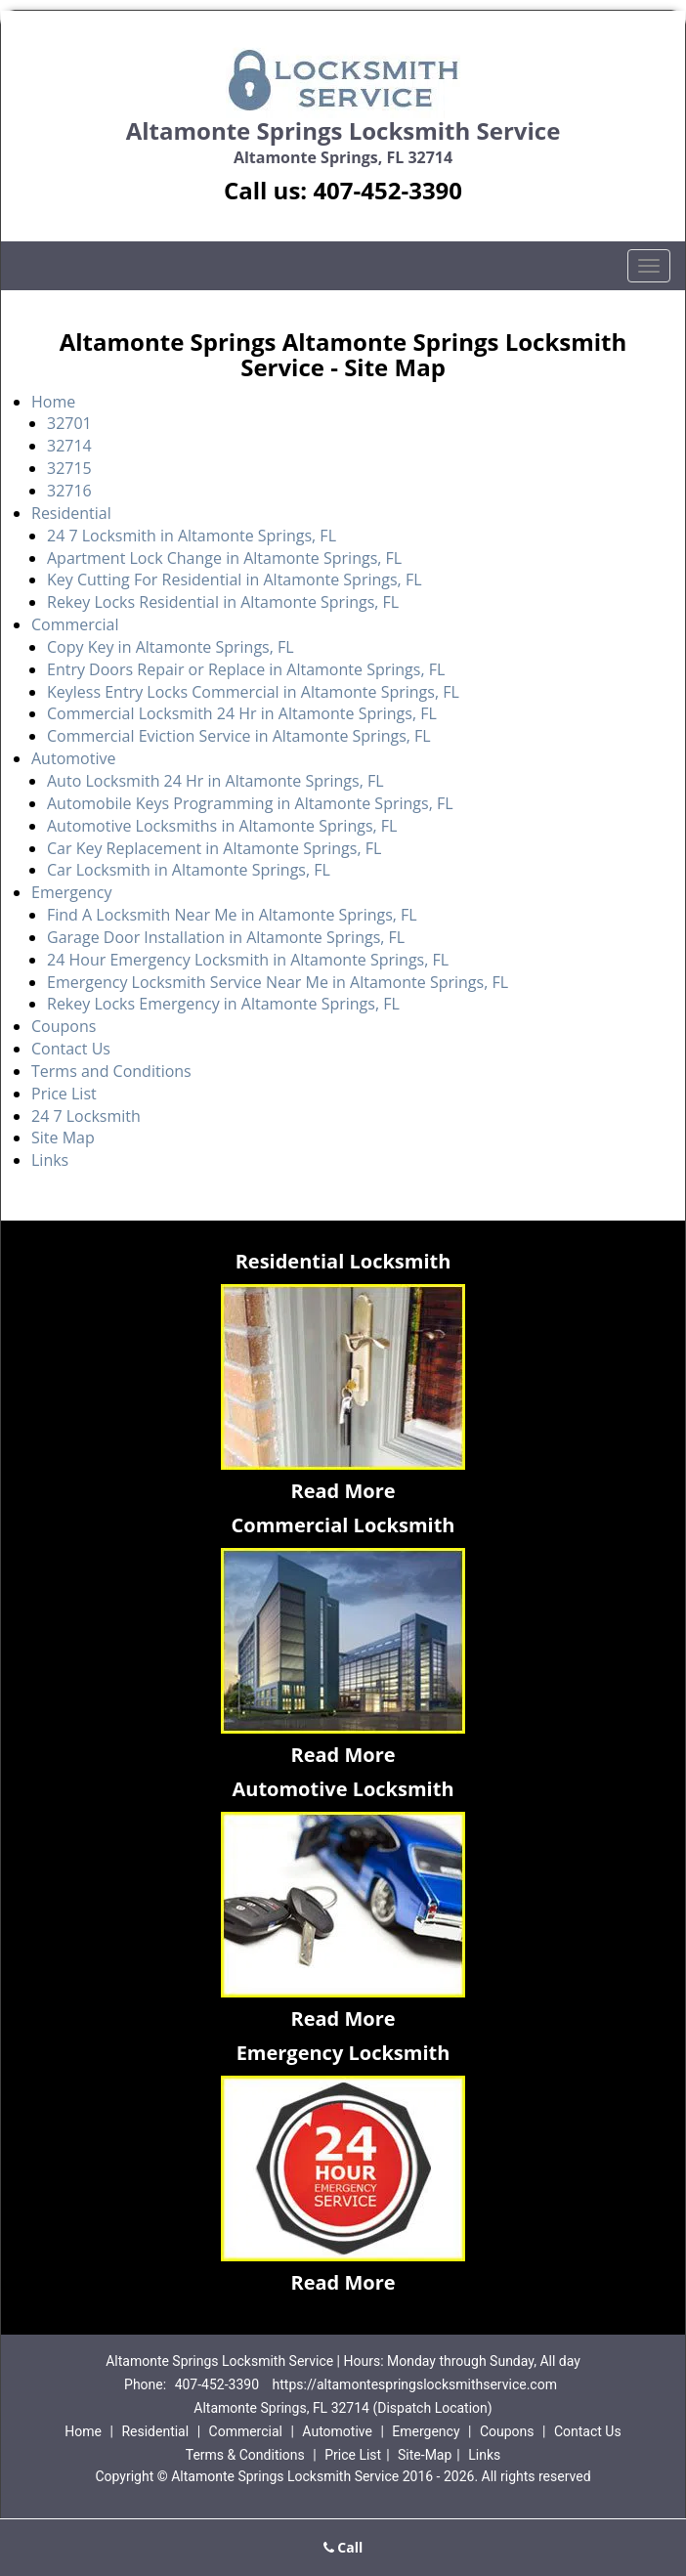  Describe the element at coordinates (343, 2052) in the screenshot. I see `Emergency Locksmith` at that location.